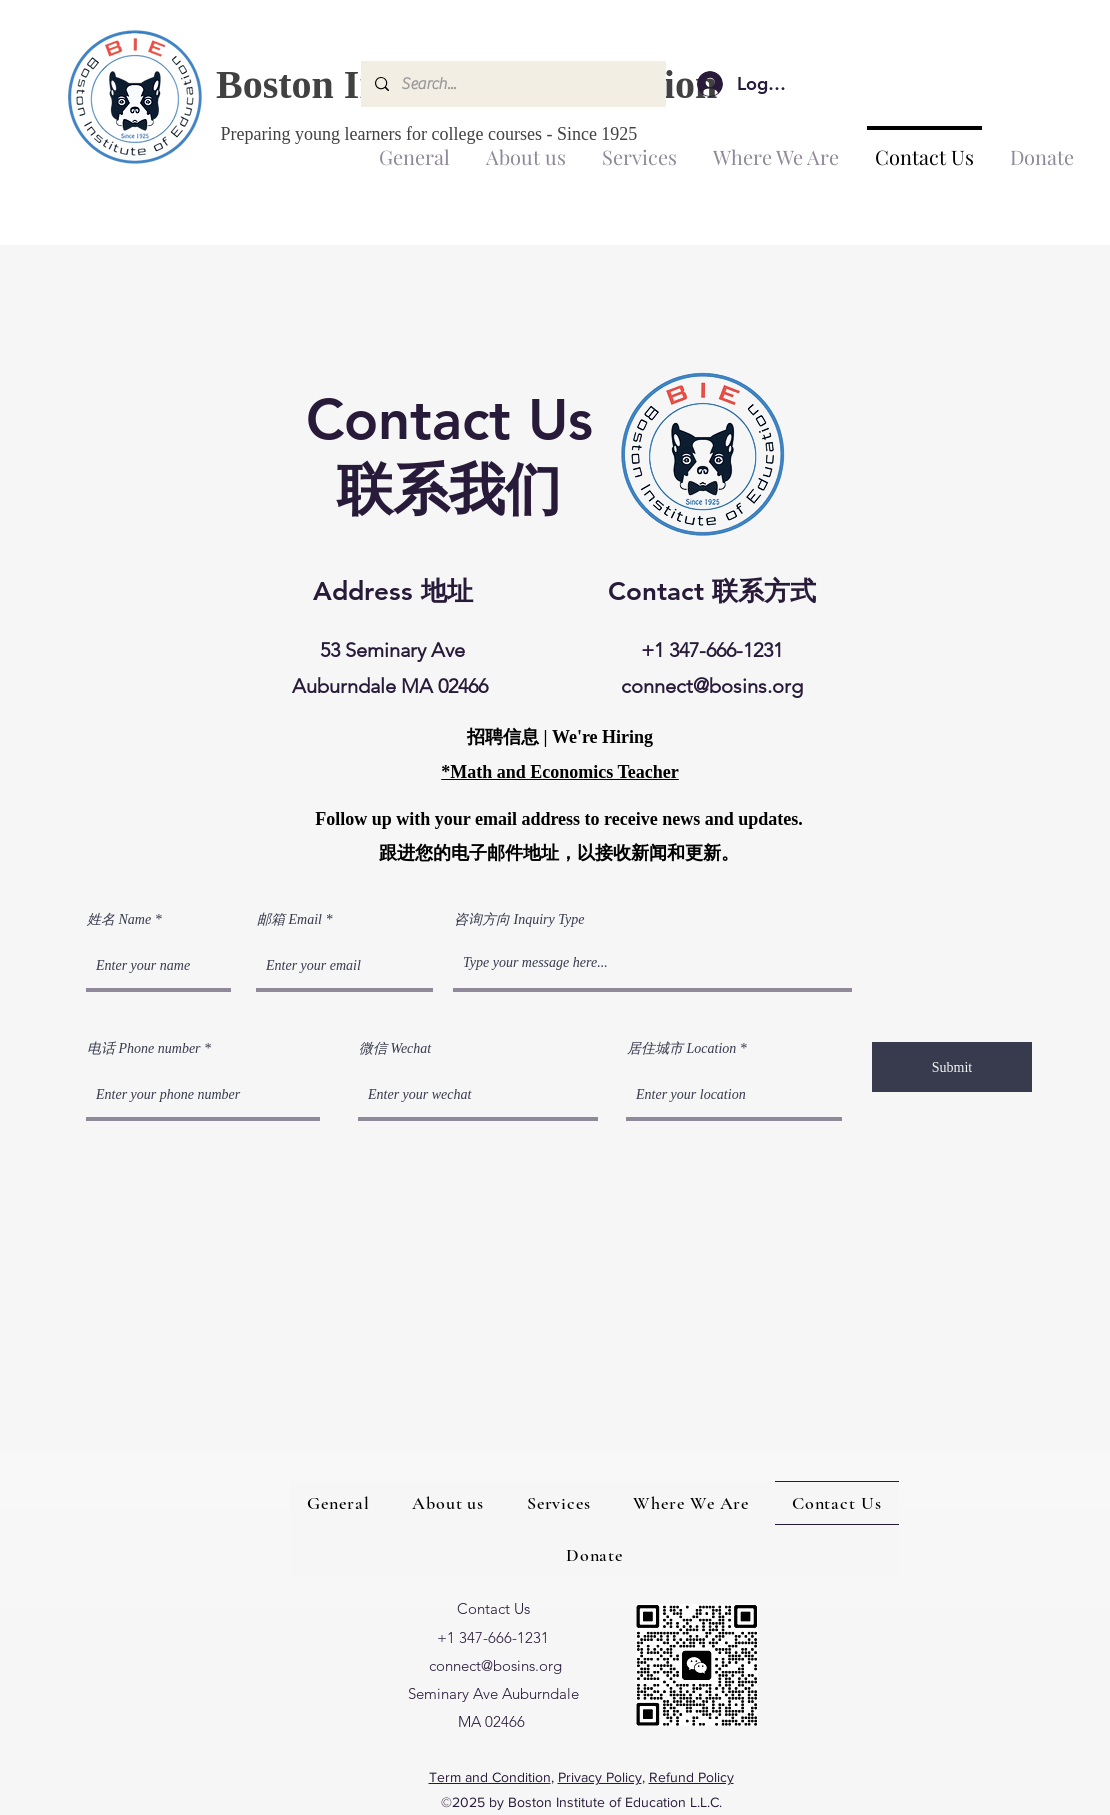 Image resolution: width=1110 pixels, height=1815 pixels. I want to click on [Search...], so click(512, 84).